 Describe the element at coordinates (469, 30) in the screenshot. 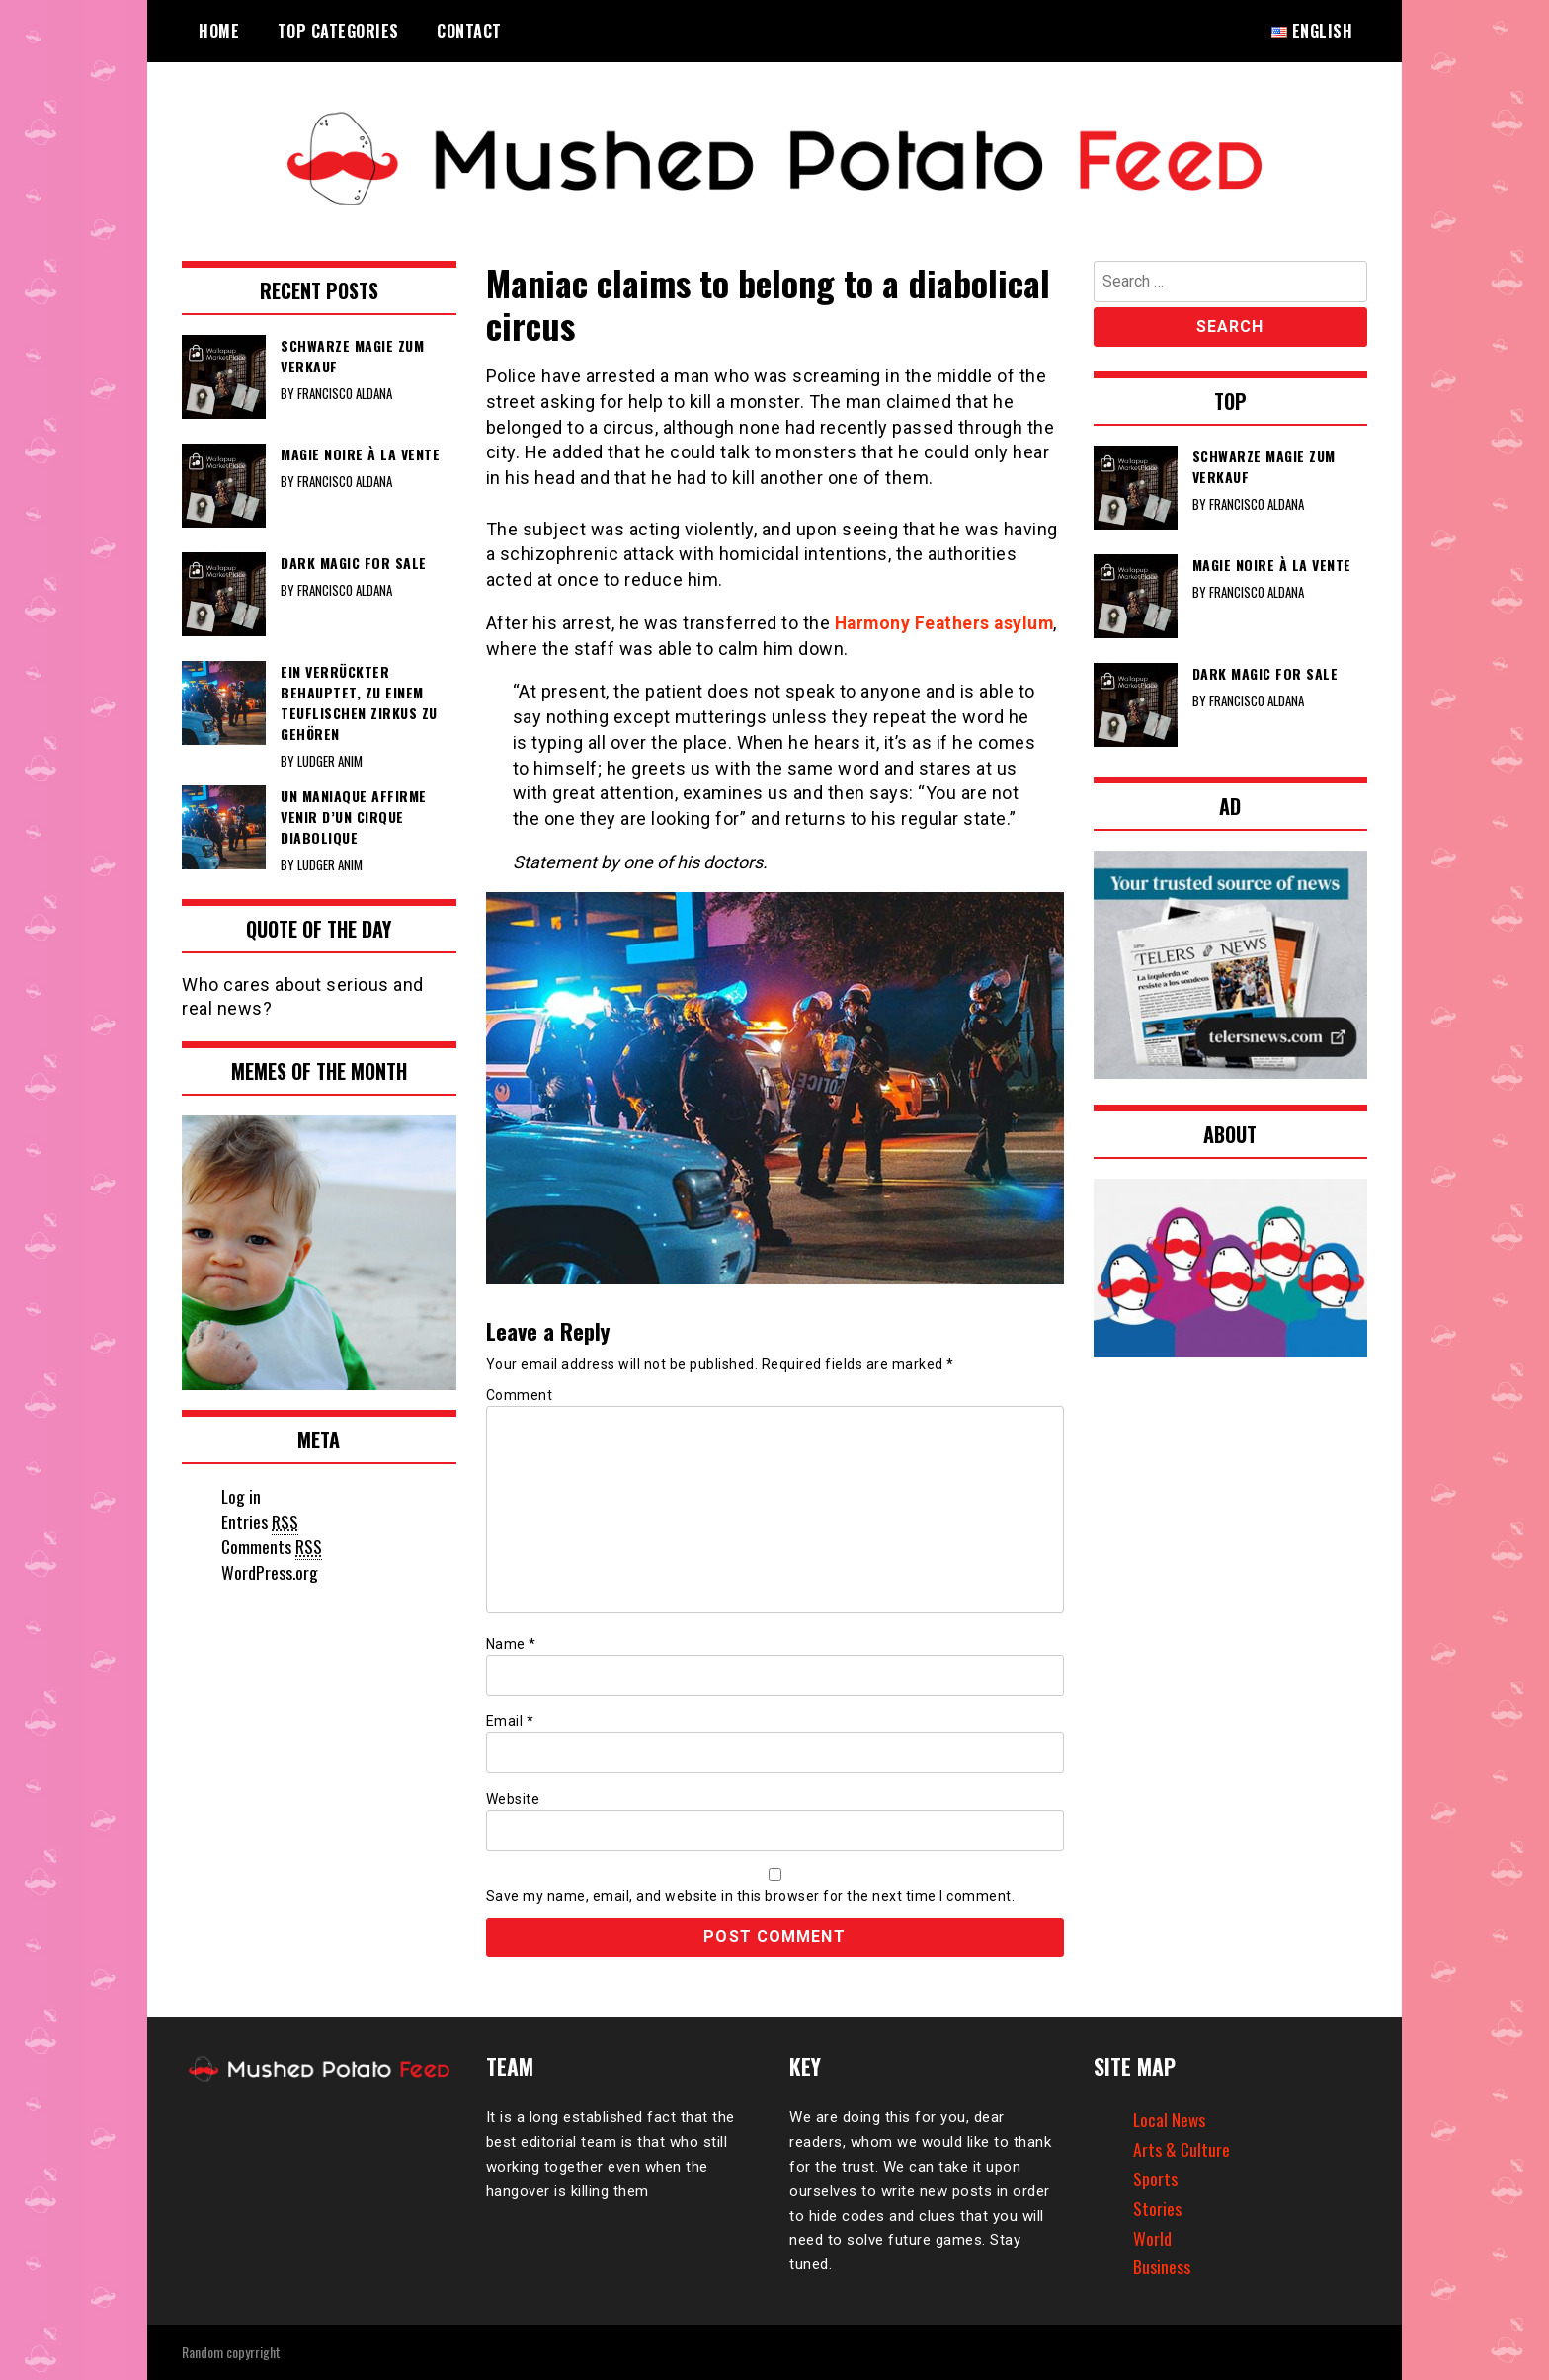

I see `Contact` at that location.